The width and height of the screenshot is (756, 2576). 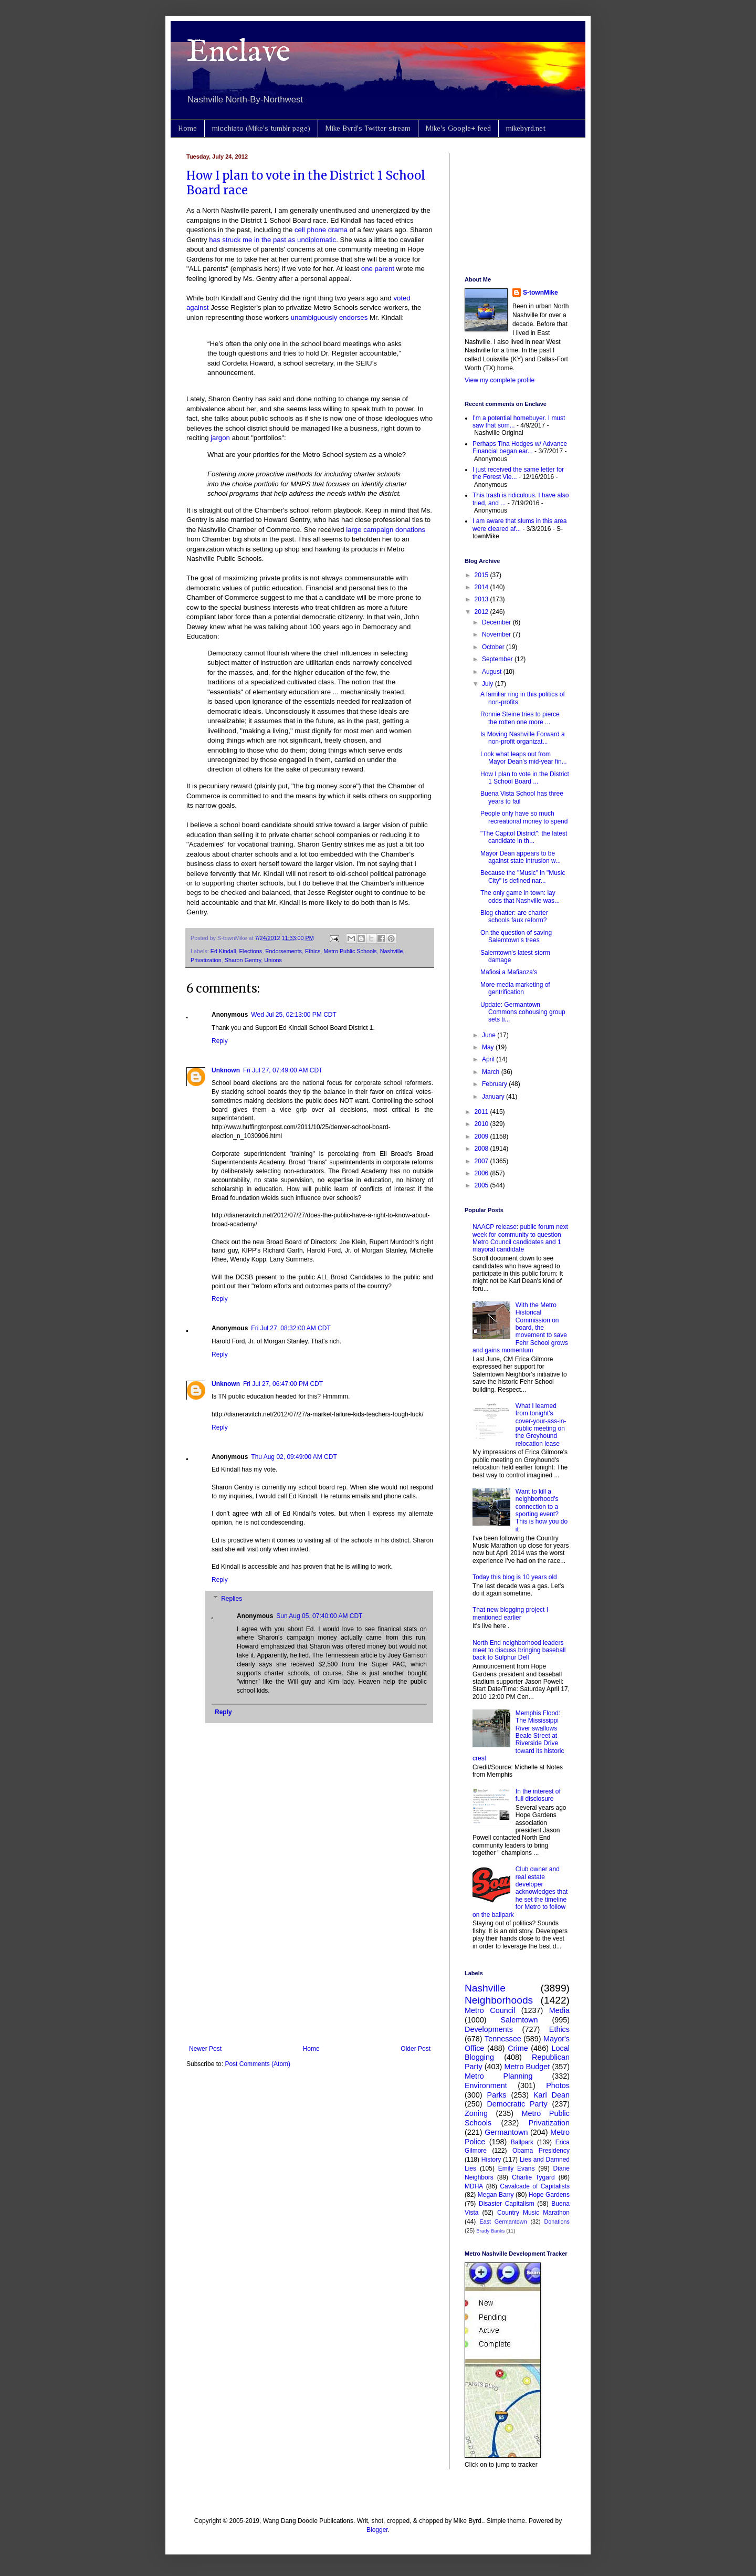 I want to click on 2011, so click(x=482, y=1111).